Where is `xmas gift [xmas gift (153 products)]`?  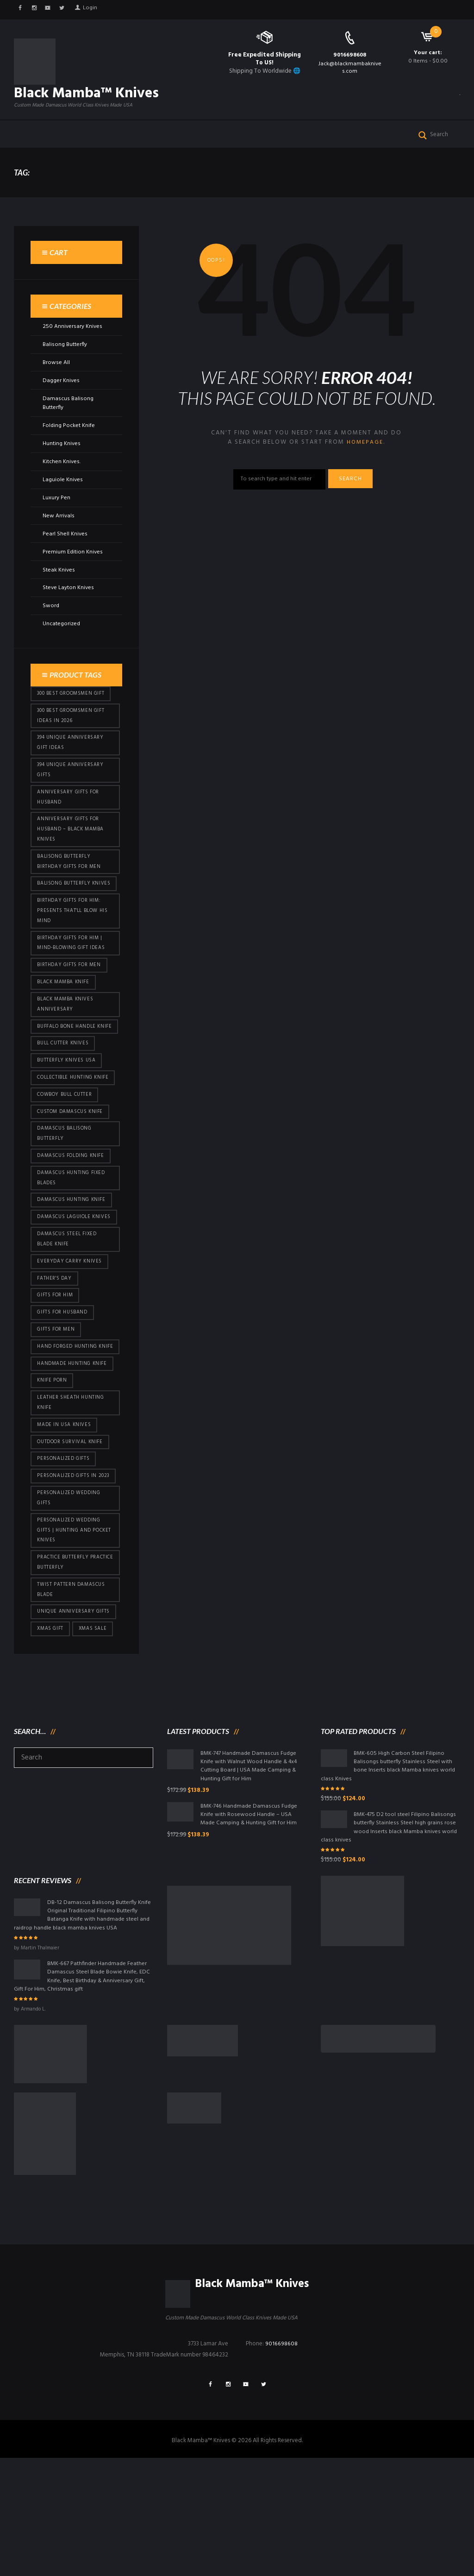 xmas gift [xmas gift (153 products)] is located at coordinates (51, 1735).